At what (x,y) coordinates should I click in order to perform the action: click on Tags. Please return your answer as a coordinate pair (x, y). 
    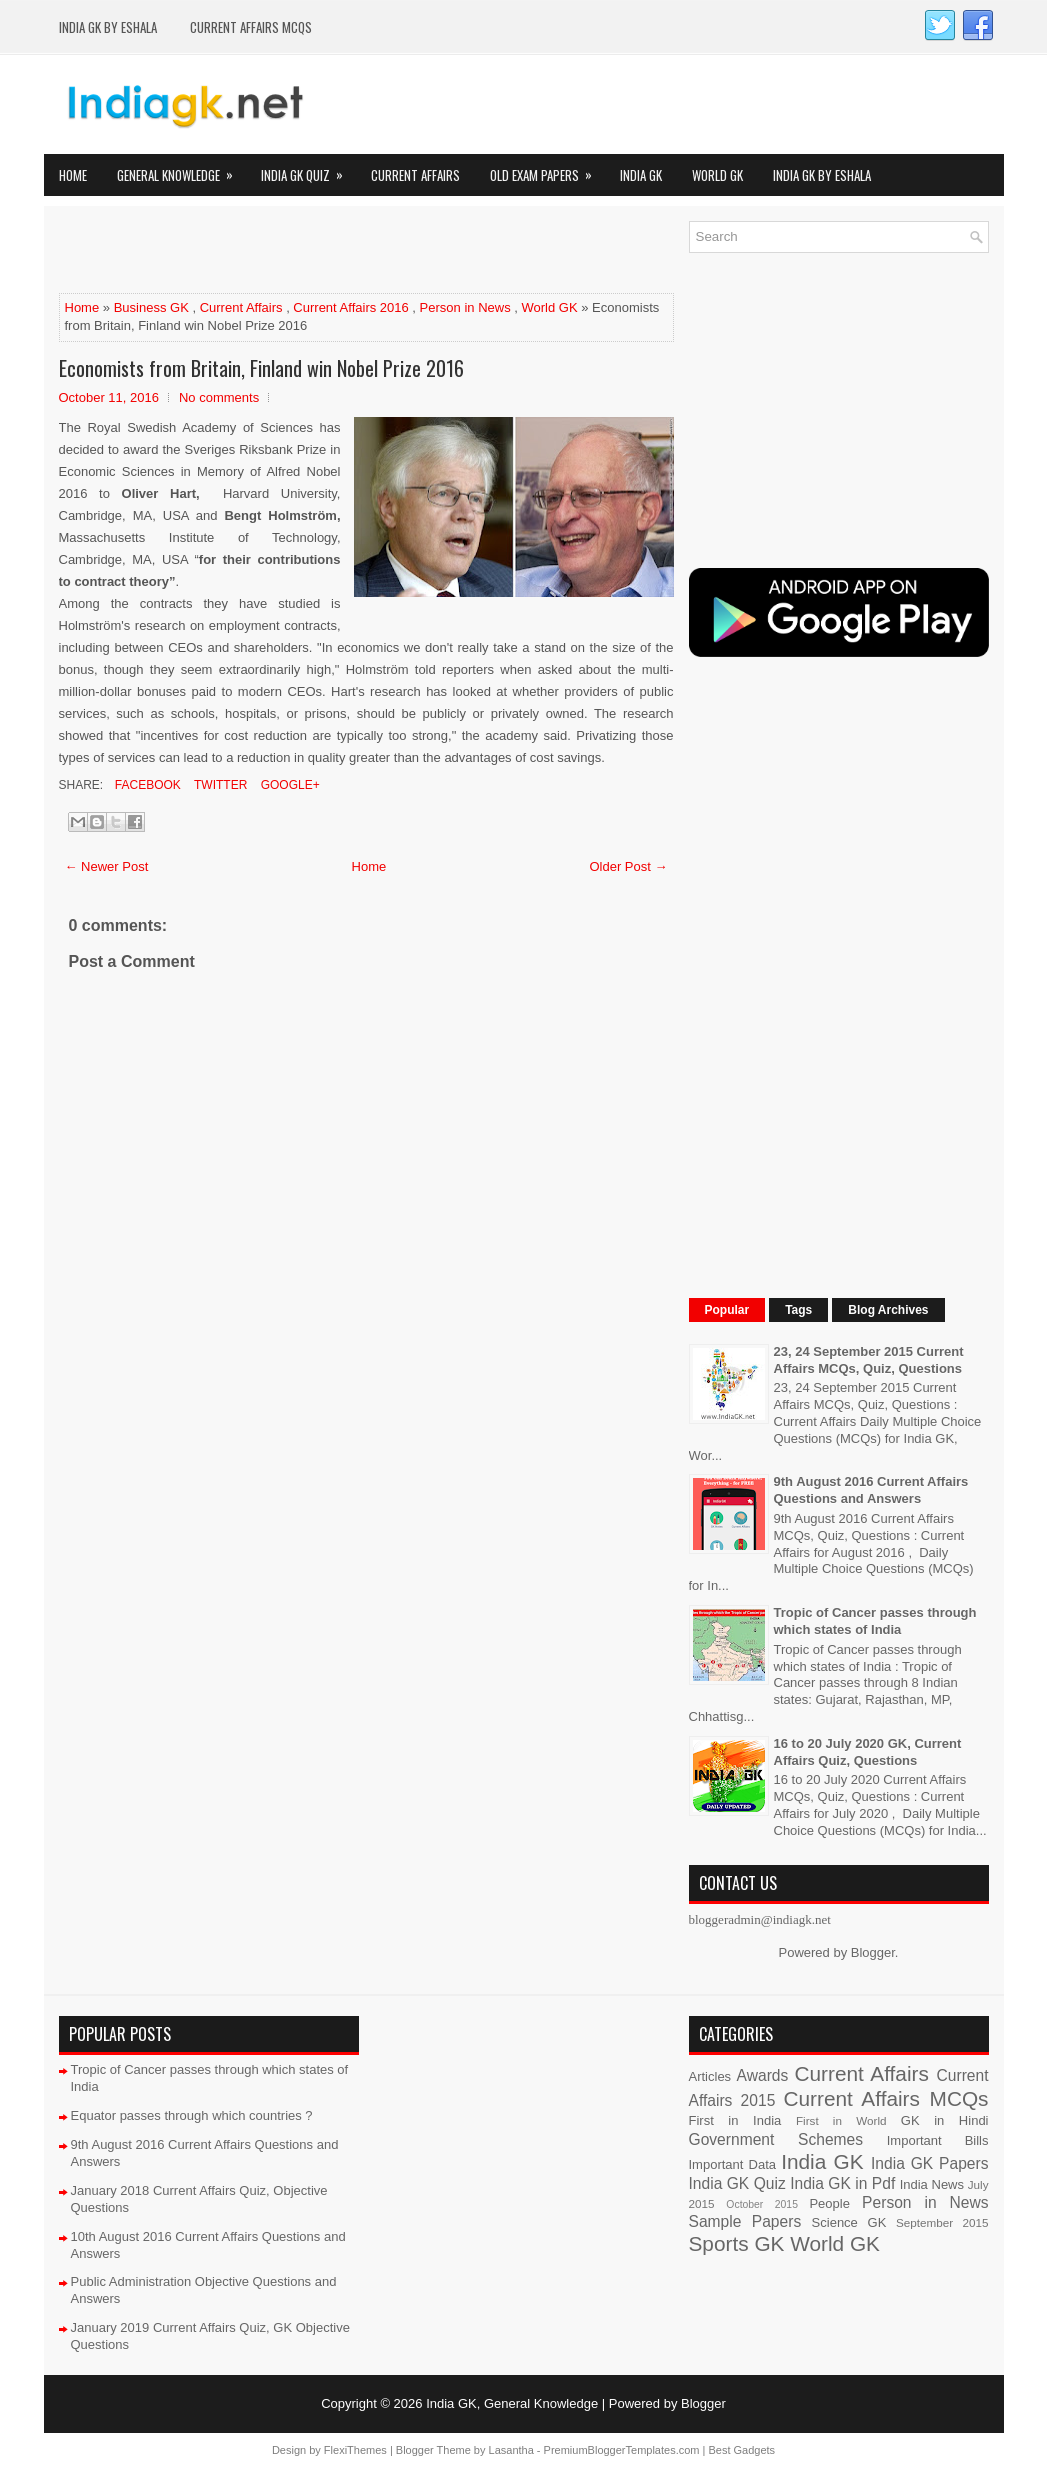
    Looking at the image, I should click on (798, 1310).